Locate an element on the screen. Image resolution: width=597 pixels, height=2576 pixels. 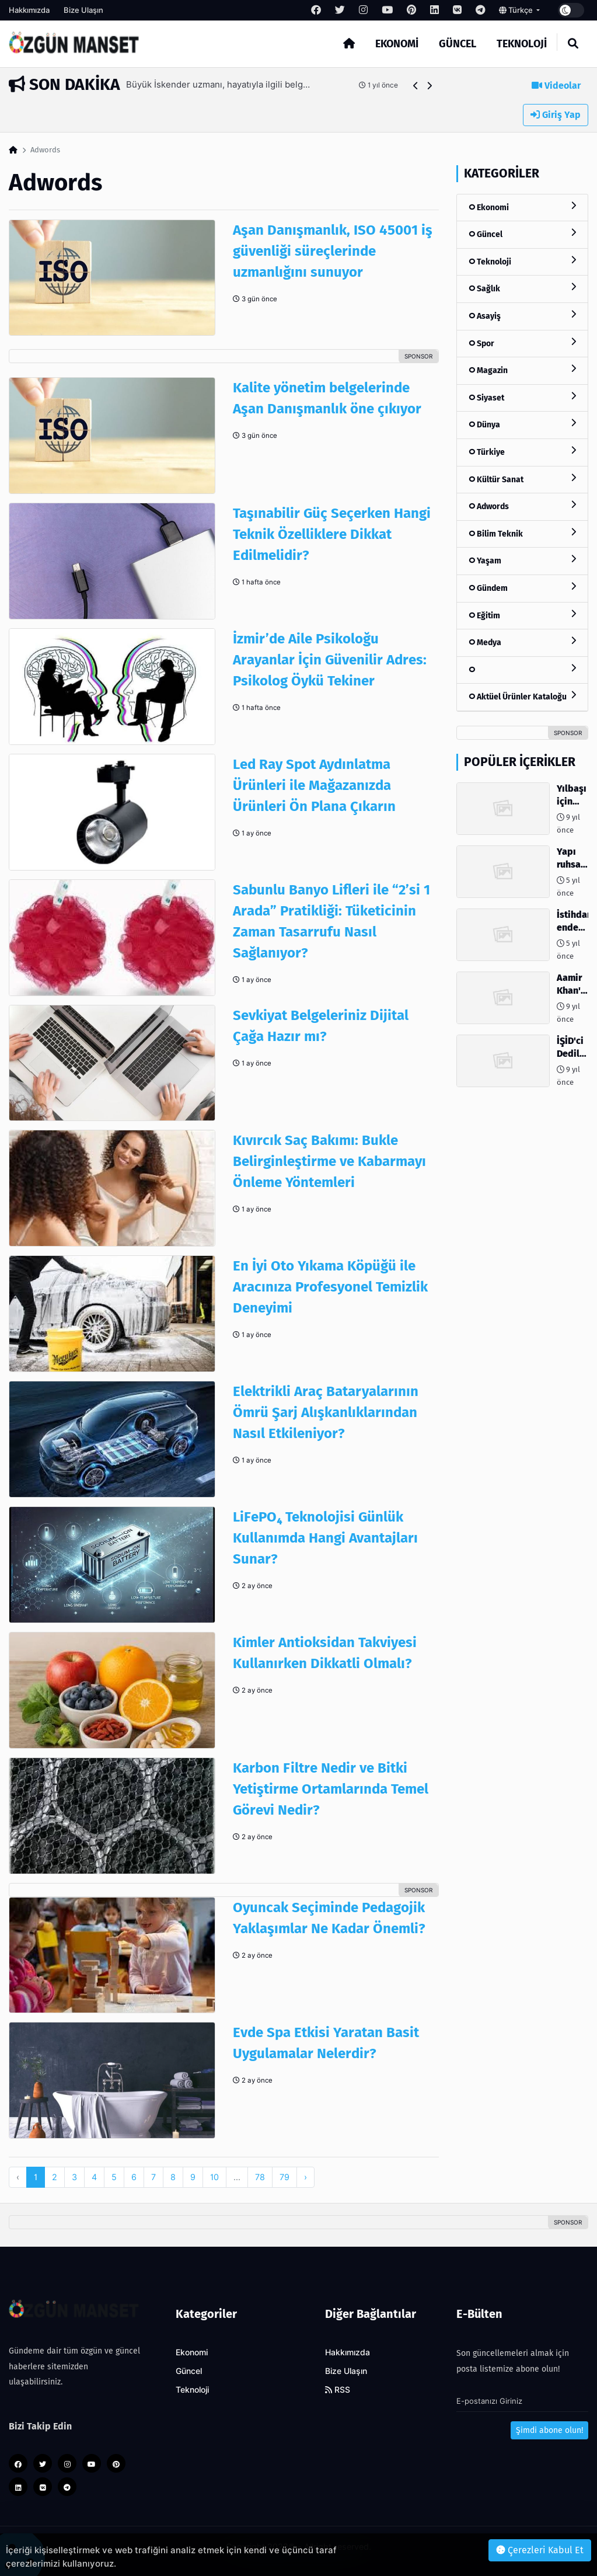
İzmir’de Aile Psikoloğu Arayanlar İçin Güvenilir Adres: Psikolog Öykü Tekiner is located at coordinates (330, 660).